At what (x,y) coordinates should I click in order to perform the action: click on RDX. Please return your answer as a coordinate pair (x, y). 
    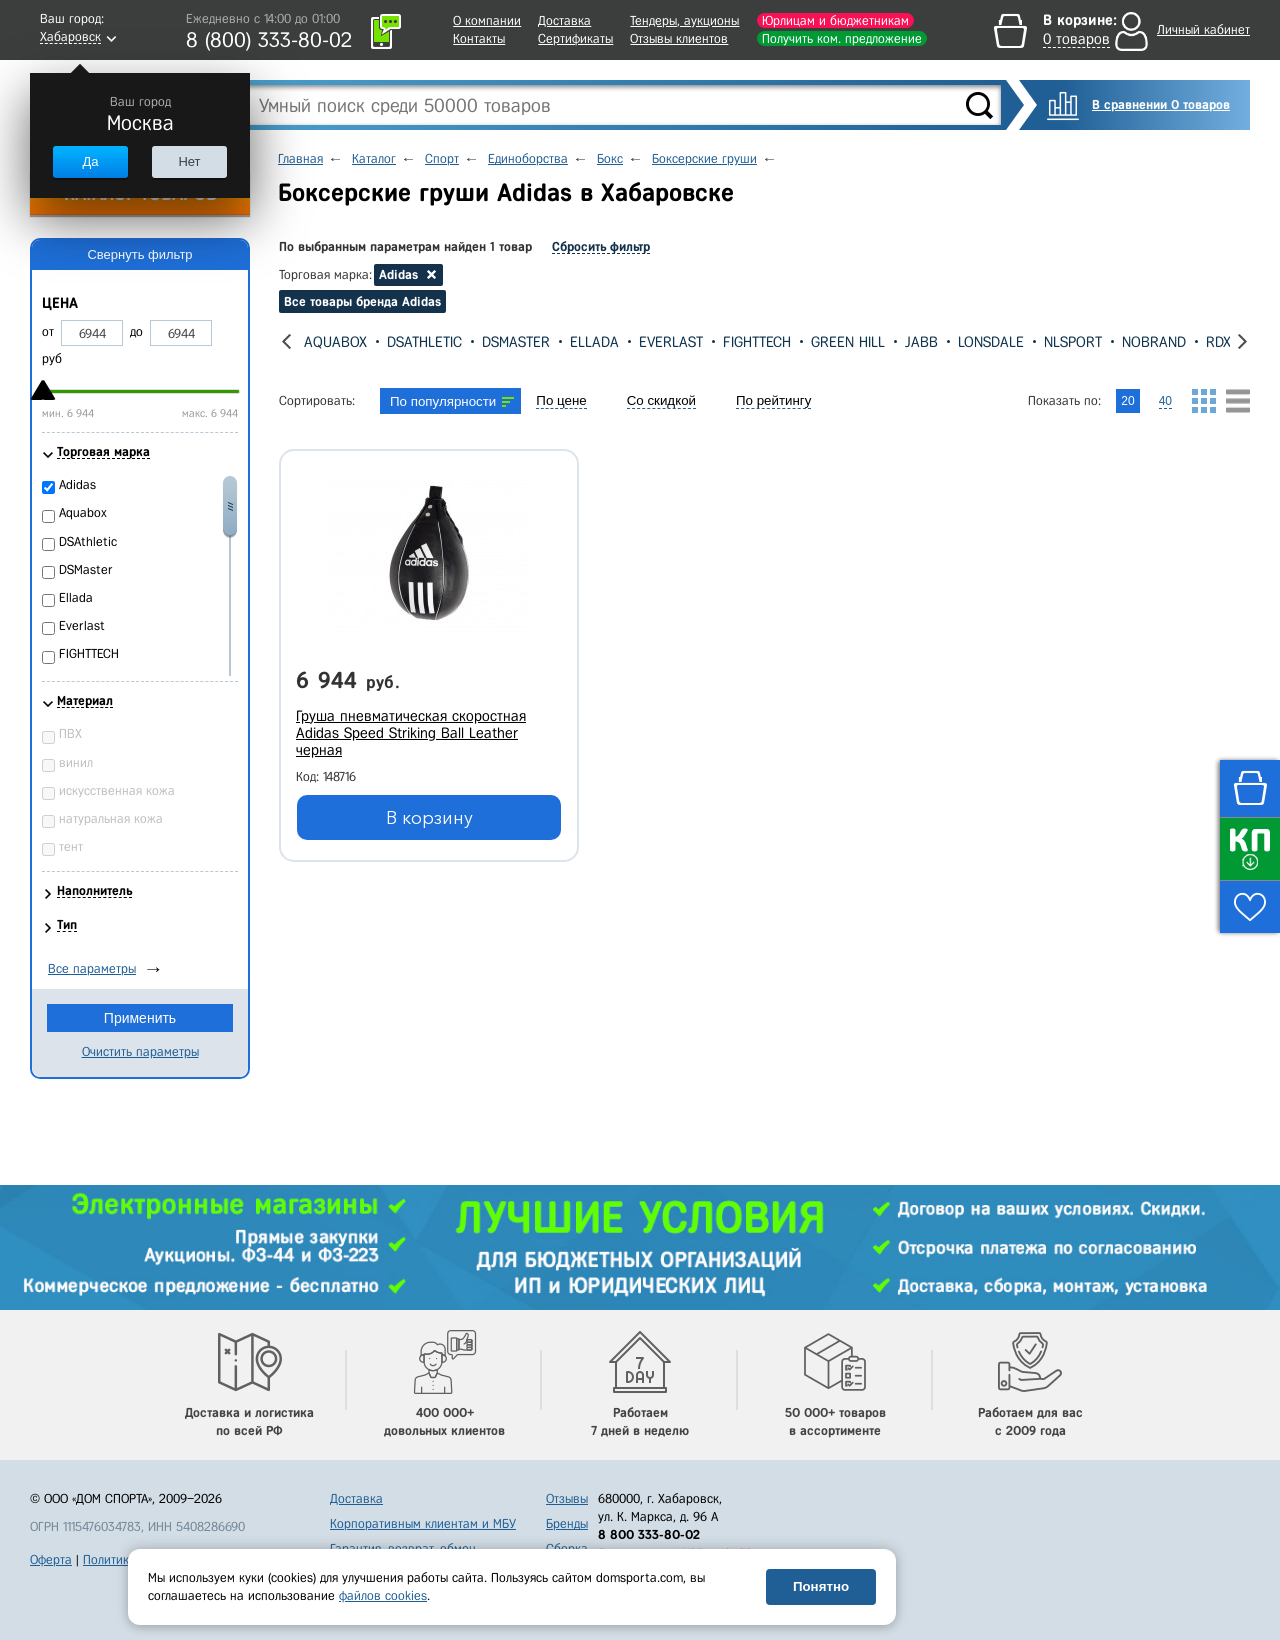
    Looking at the image, I should click on (1218, 342).